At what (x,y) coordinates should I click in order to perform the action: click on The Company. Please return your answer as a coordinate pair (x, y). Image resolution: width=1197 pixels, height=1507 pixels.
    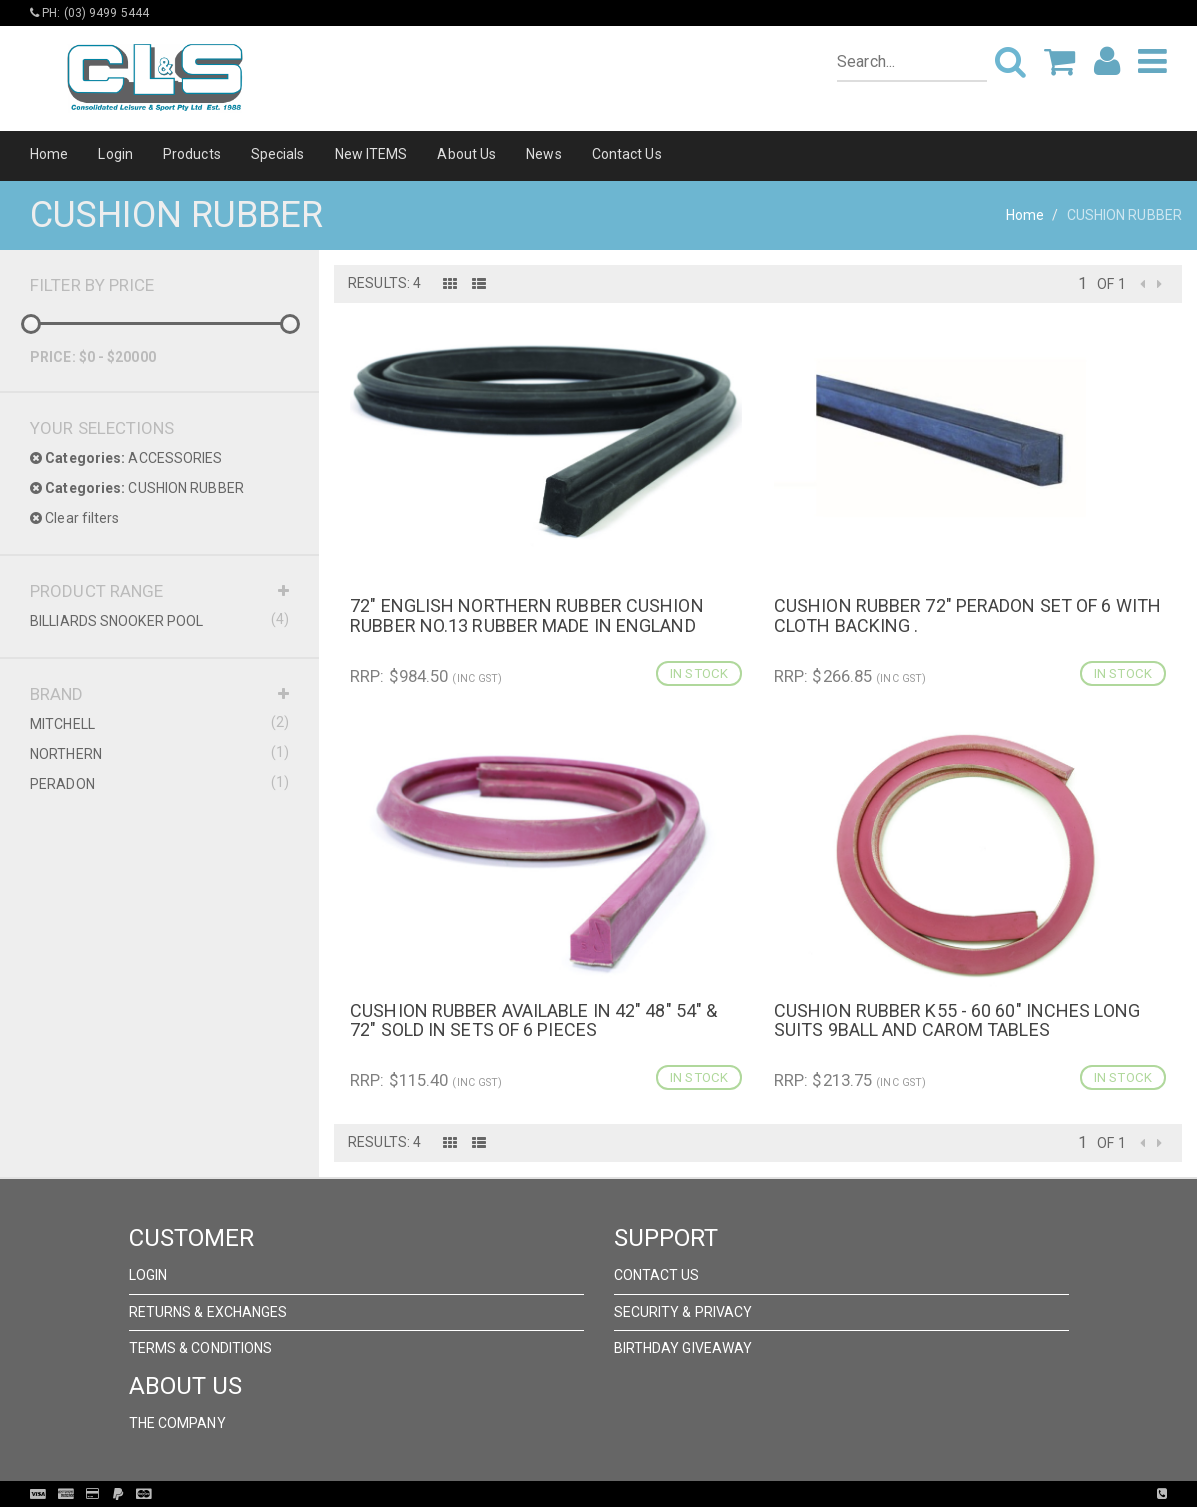
    Looking at the image, I should click on (177, 1423).